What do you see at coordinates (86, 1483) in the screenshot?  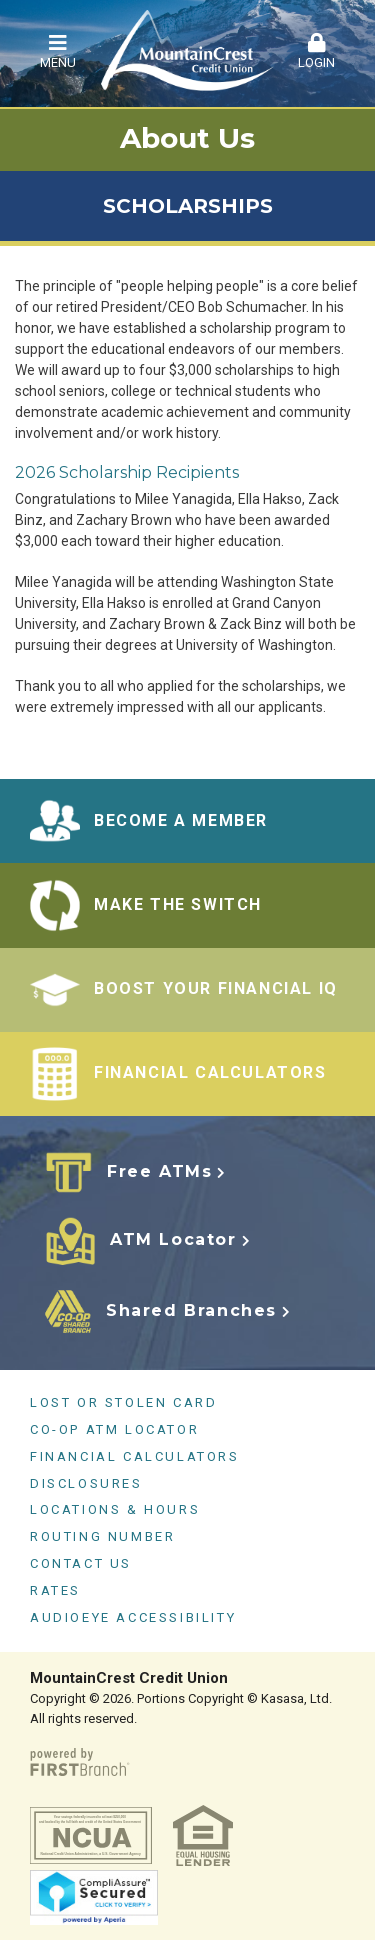 I see `Disclosures` at bounding box center [86, 1483].